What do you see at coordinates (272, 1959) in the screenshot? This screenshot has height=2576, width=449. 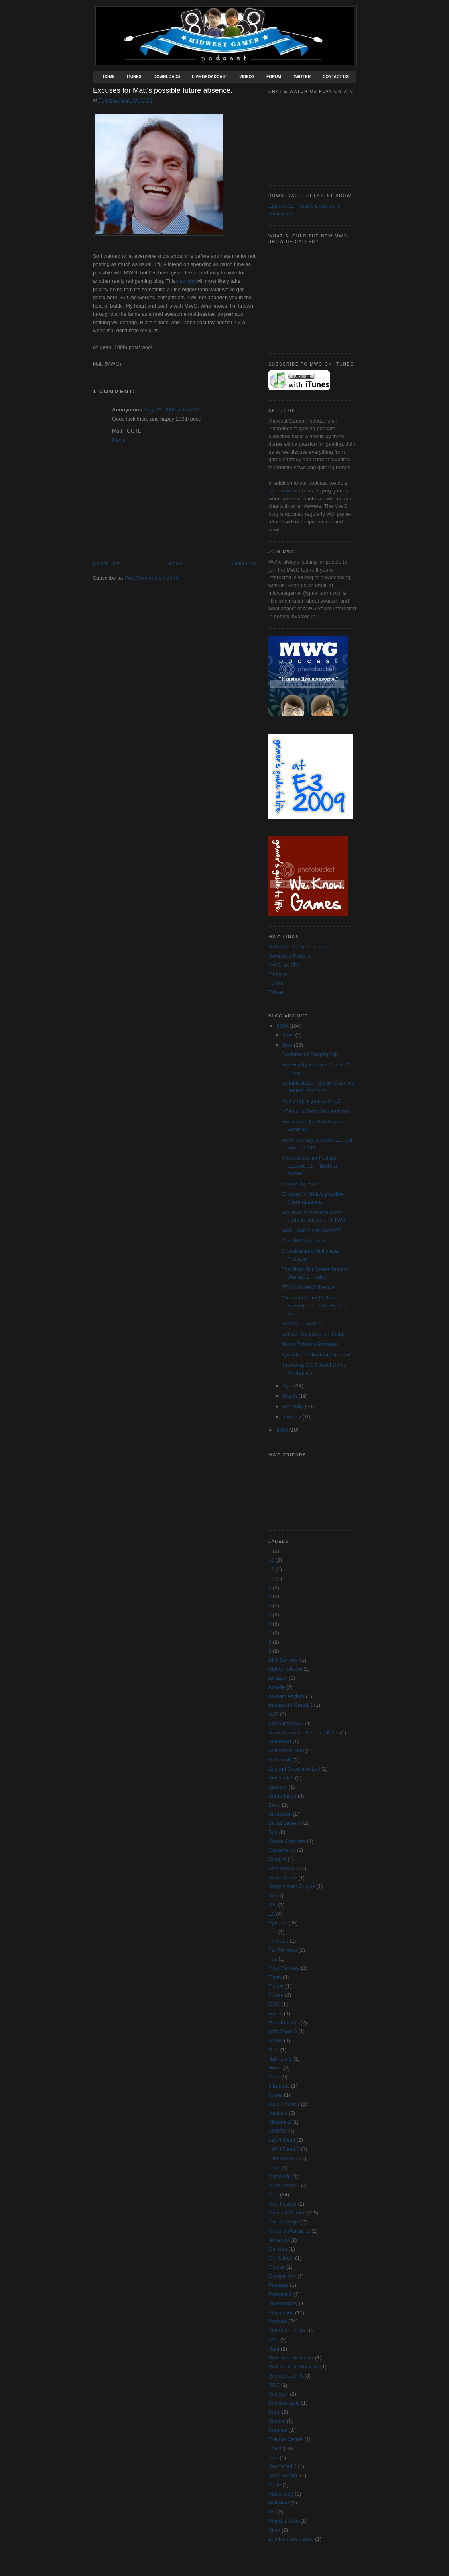 I see `Fez` at bounding box center [272, 1959].